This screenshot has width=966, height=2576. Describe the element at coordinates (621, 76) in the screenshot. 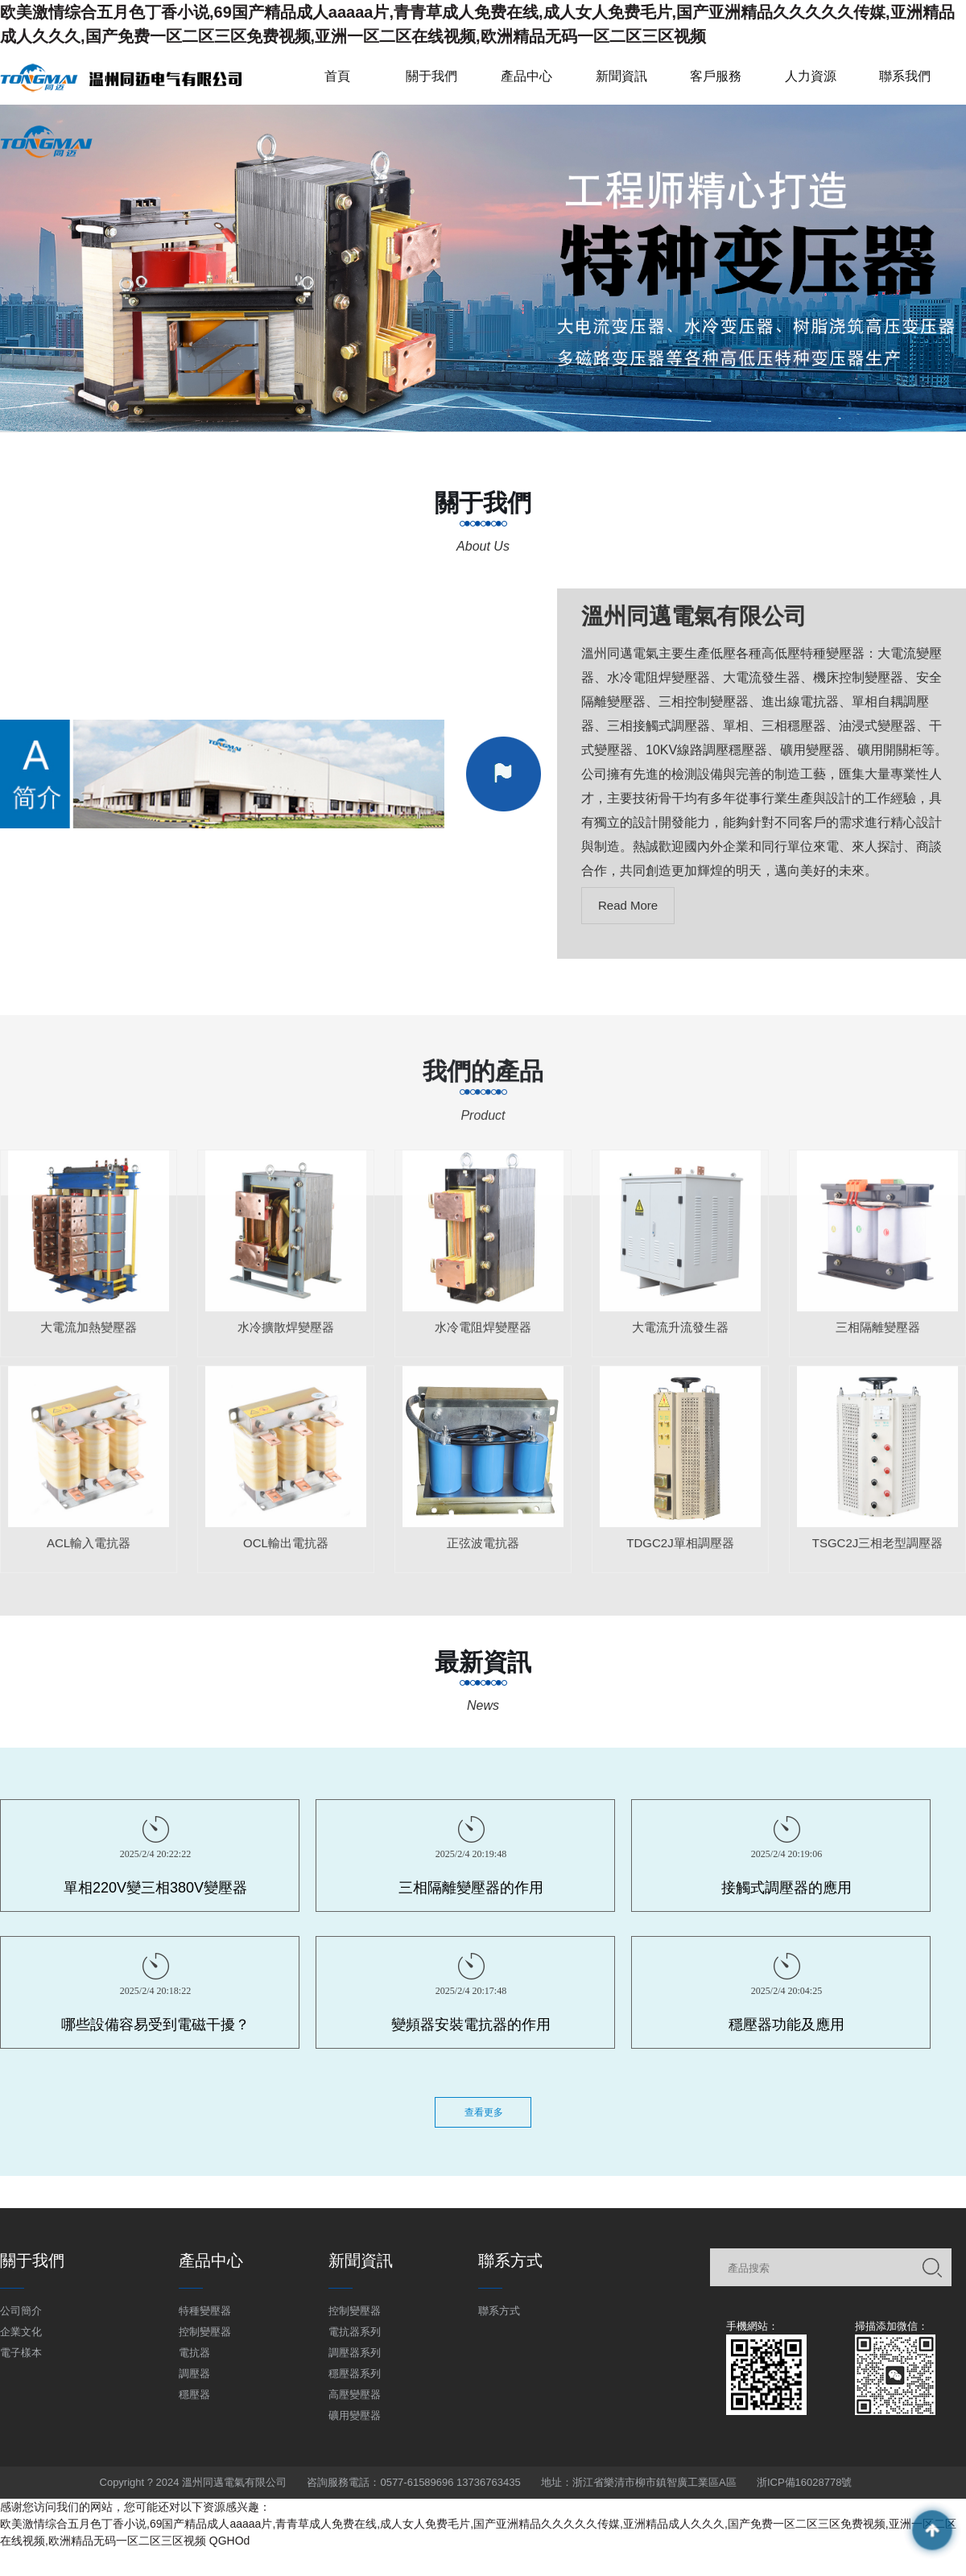

I see `新聞資訊` at that location.